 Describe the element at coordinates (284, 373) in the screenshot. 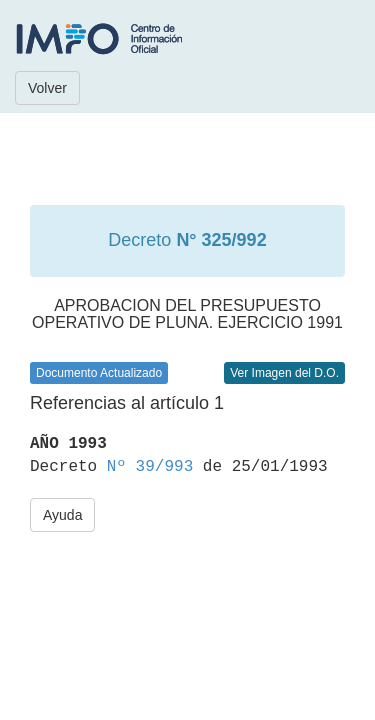

I see `Ver Imagen del D.O.` at that location.